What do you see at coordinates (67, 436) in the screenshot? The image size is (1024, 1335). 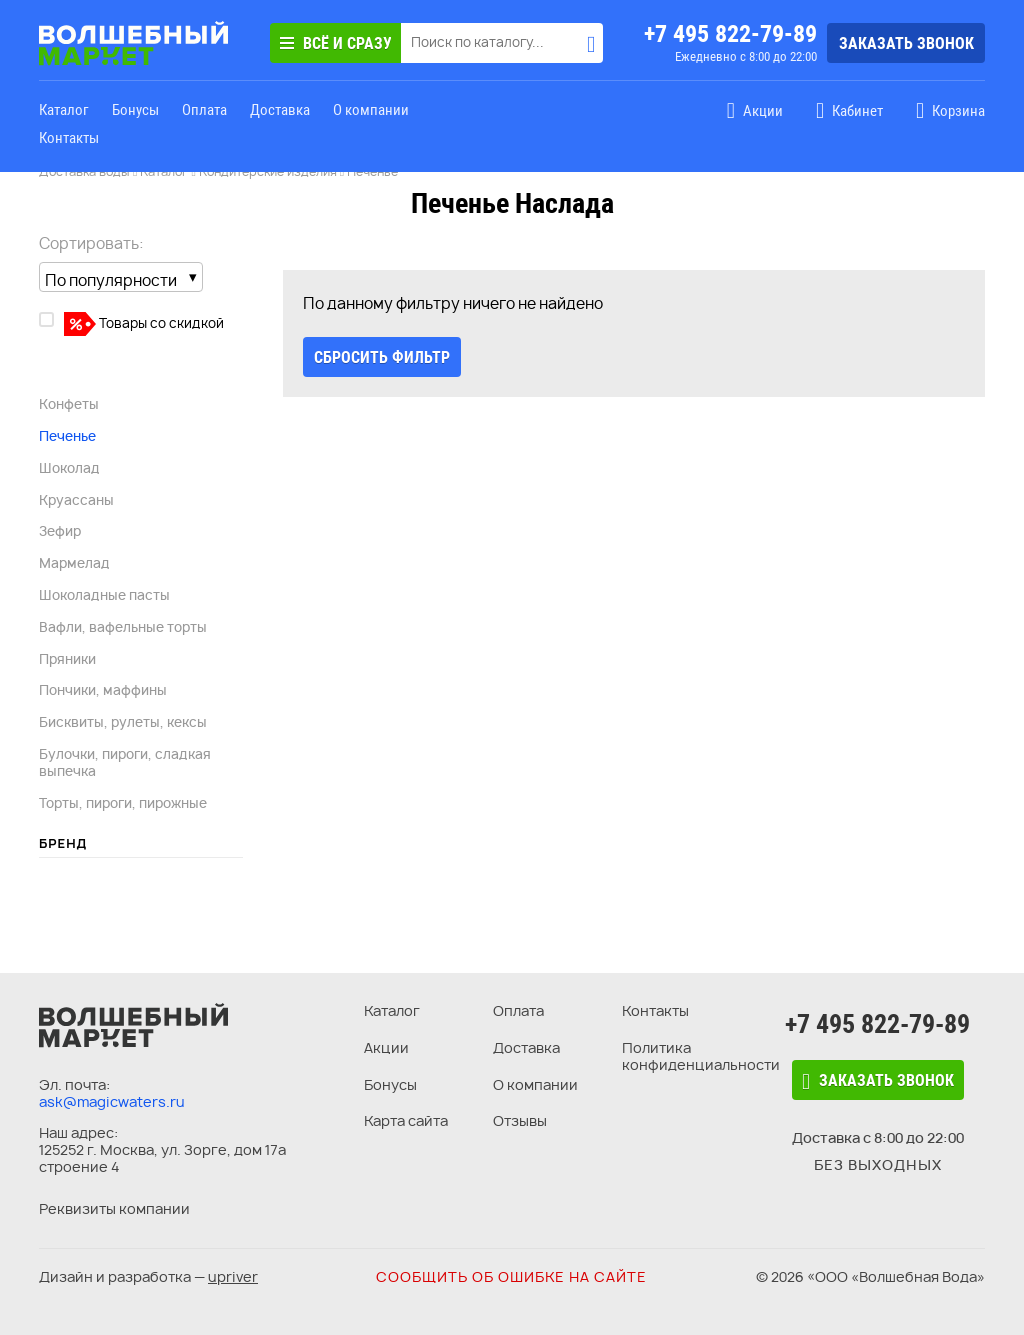 I see `Печенье` at bounding box center [67, 436].